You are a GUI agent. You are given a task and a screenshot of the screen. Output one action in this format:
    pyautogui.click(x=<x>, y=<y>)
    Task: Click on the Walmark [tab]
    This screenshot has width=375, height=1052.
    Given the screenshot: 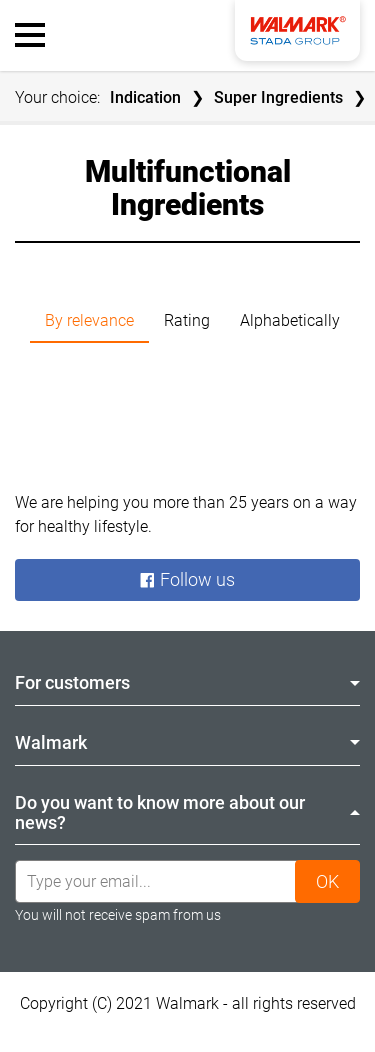 What is the action you would take?
    pyautogui.click(x=187, y=742)
    